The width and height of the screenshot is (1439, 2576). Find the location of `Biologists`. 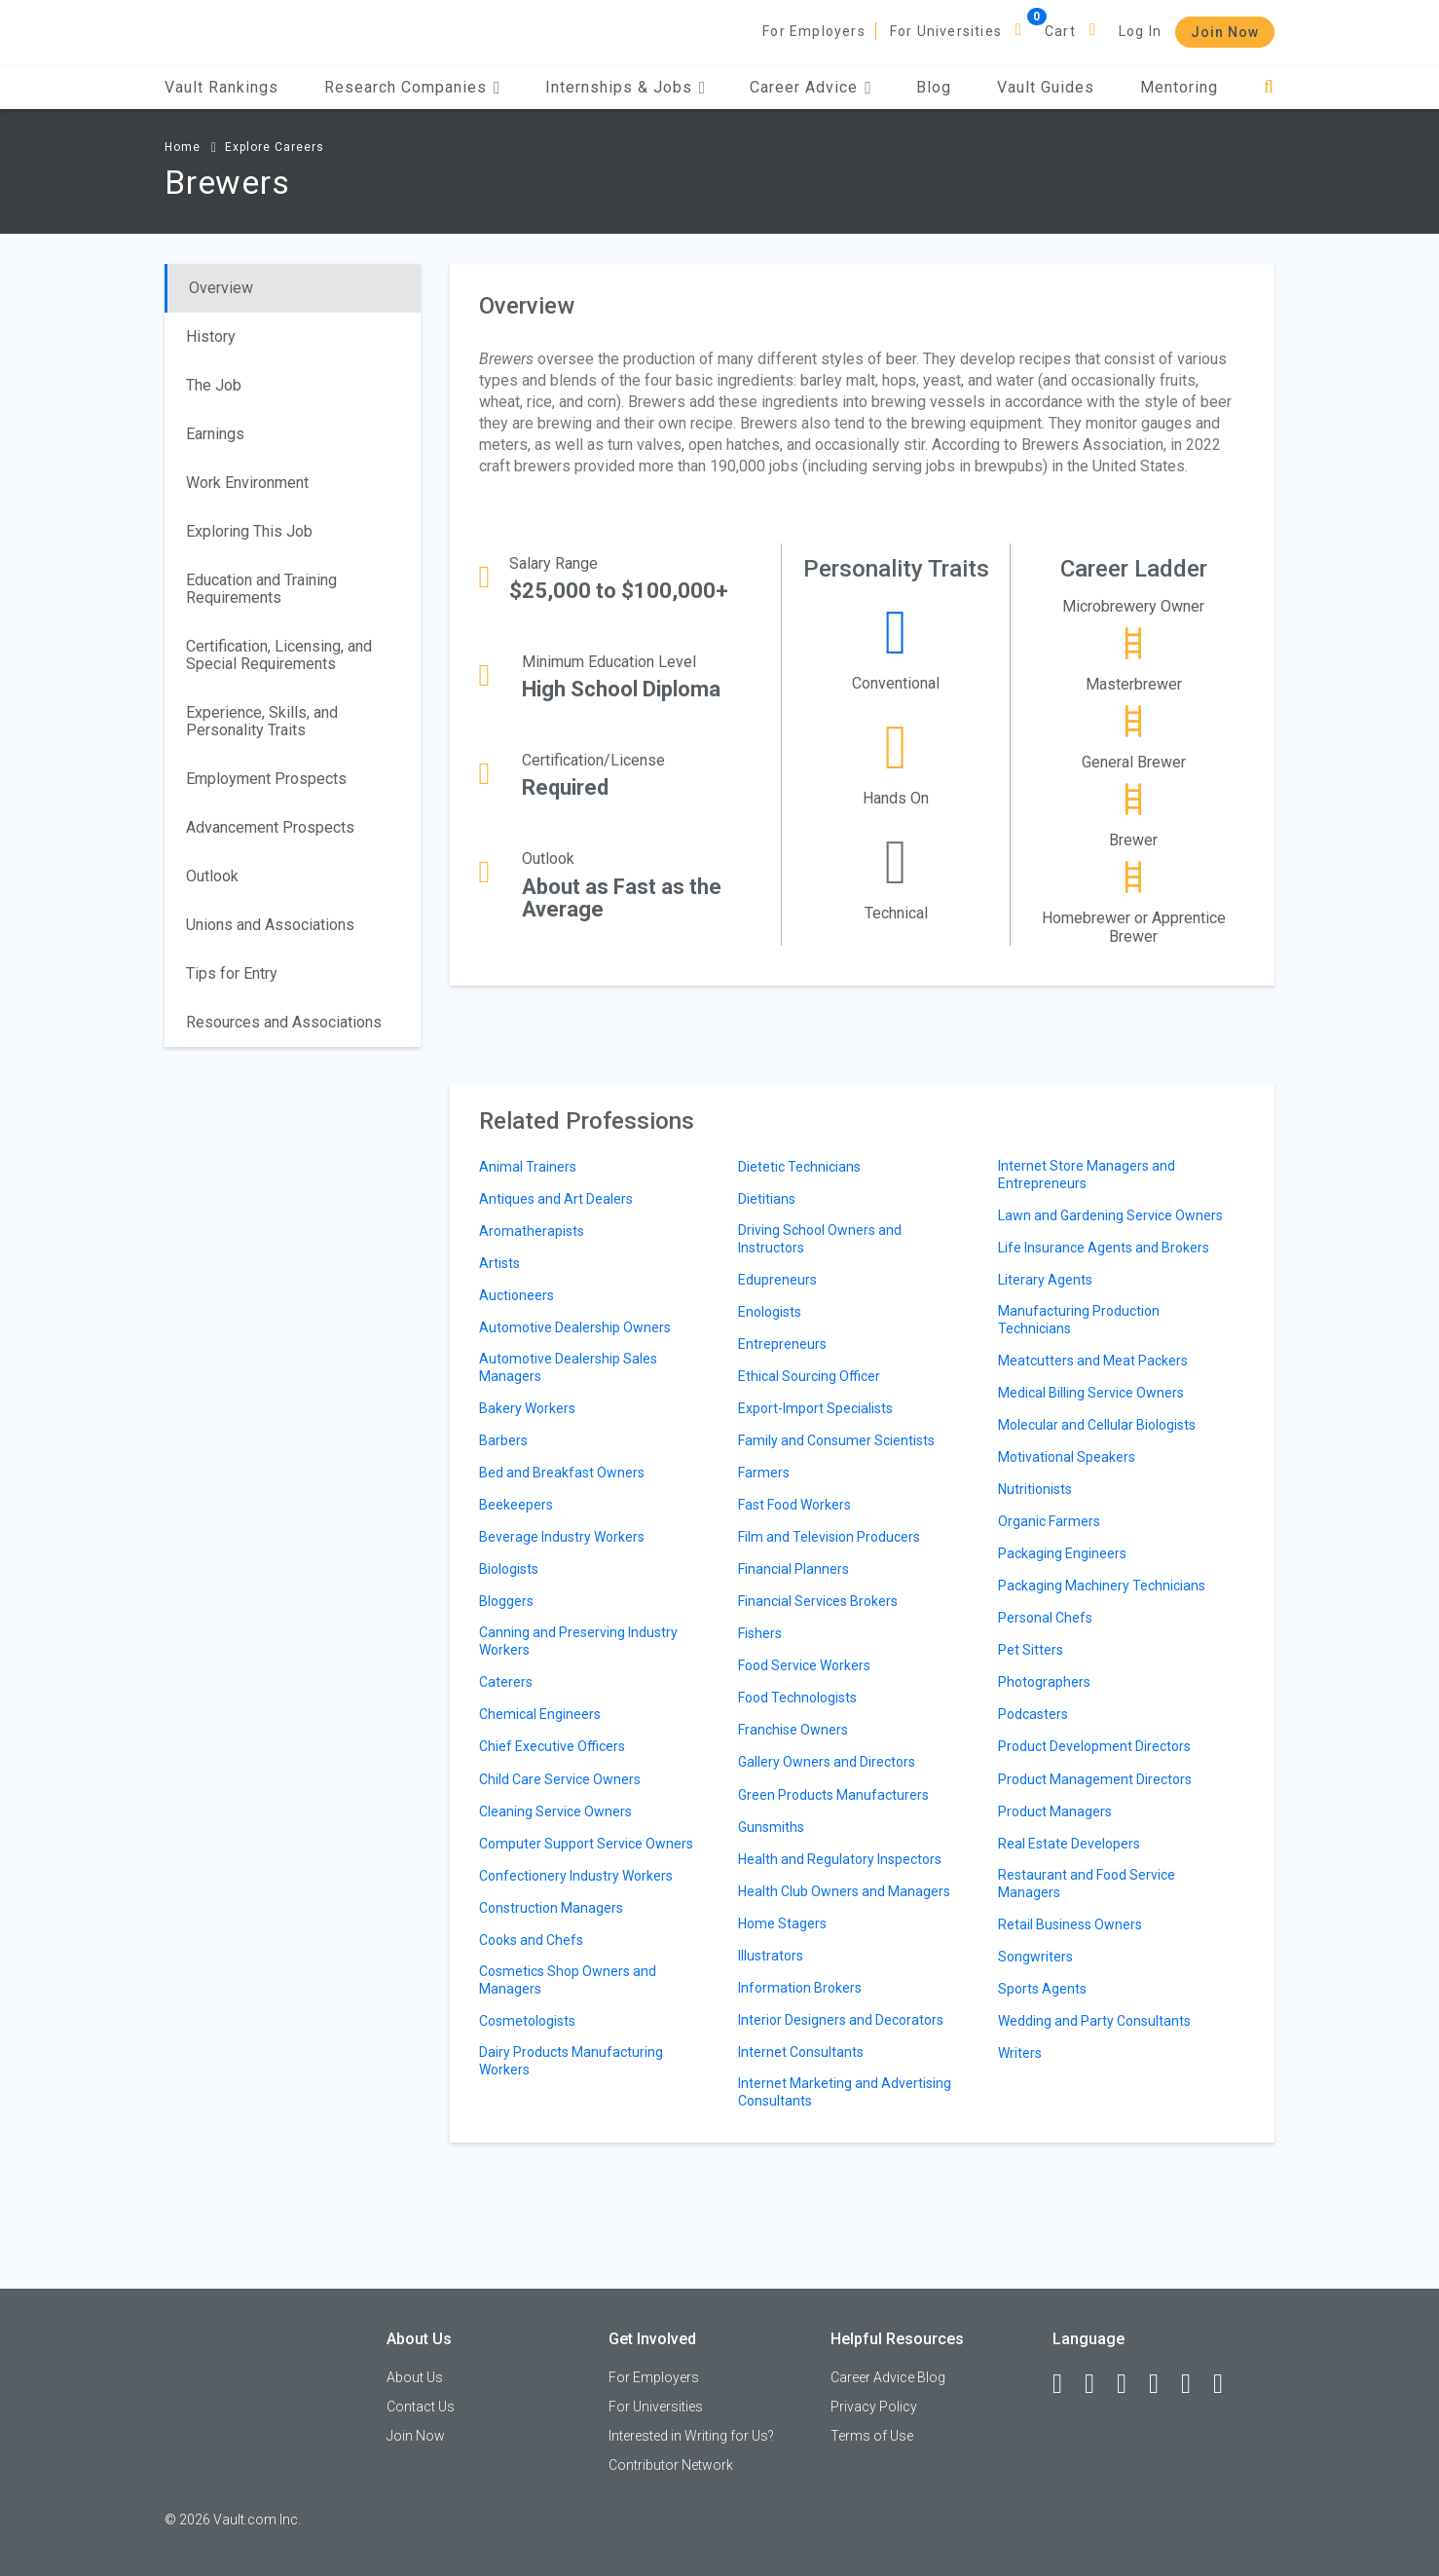

Biologists is located at coordinates (508, 1569).